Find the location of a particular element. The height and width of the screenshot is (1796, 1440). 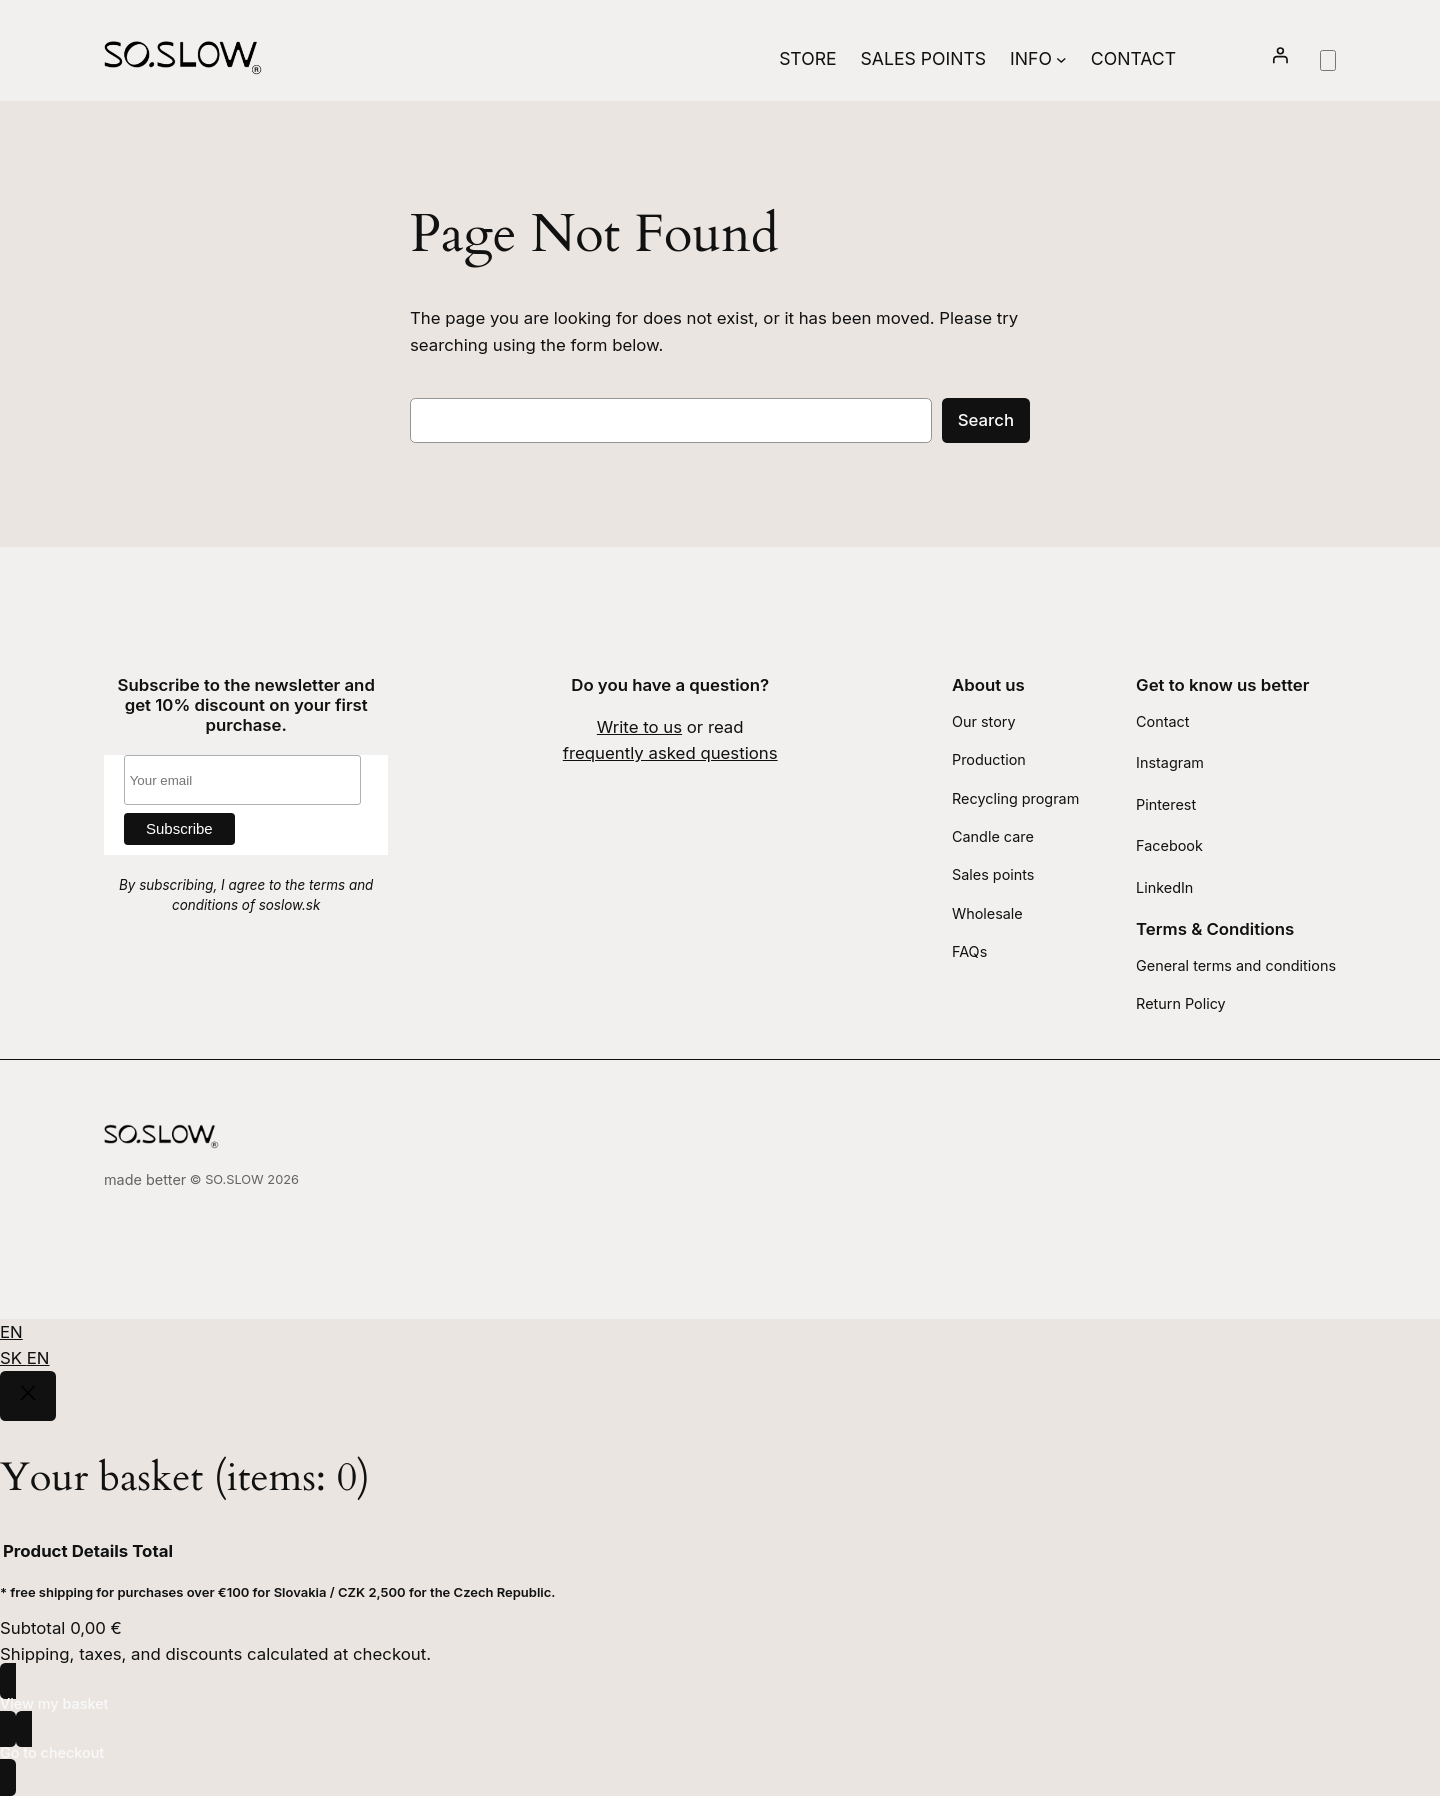

[Number of items in the basket: 0] is located at coordinates (1328, 60).